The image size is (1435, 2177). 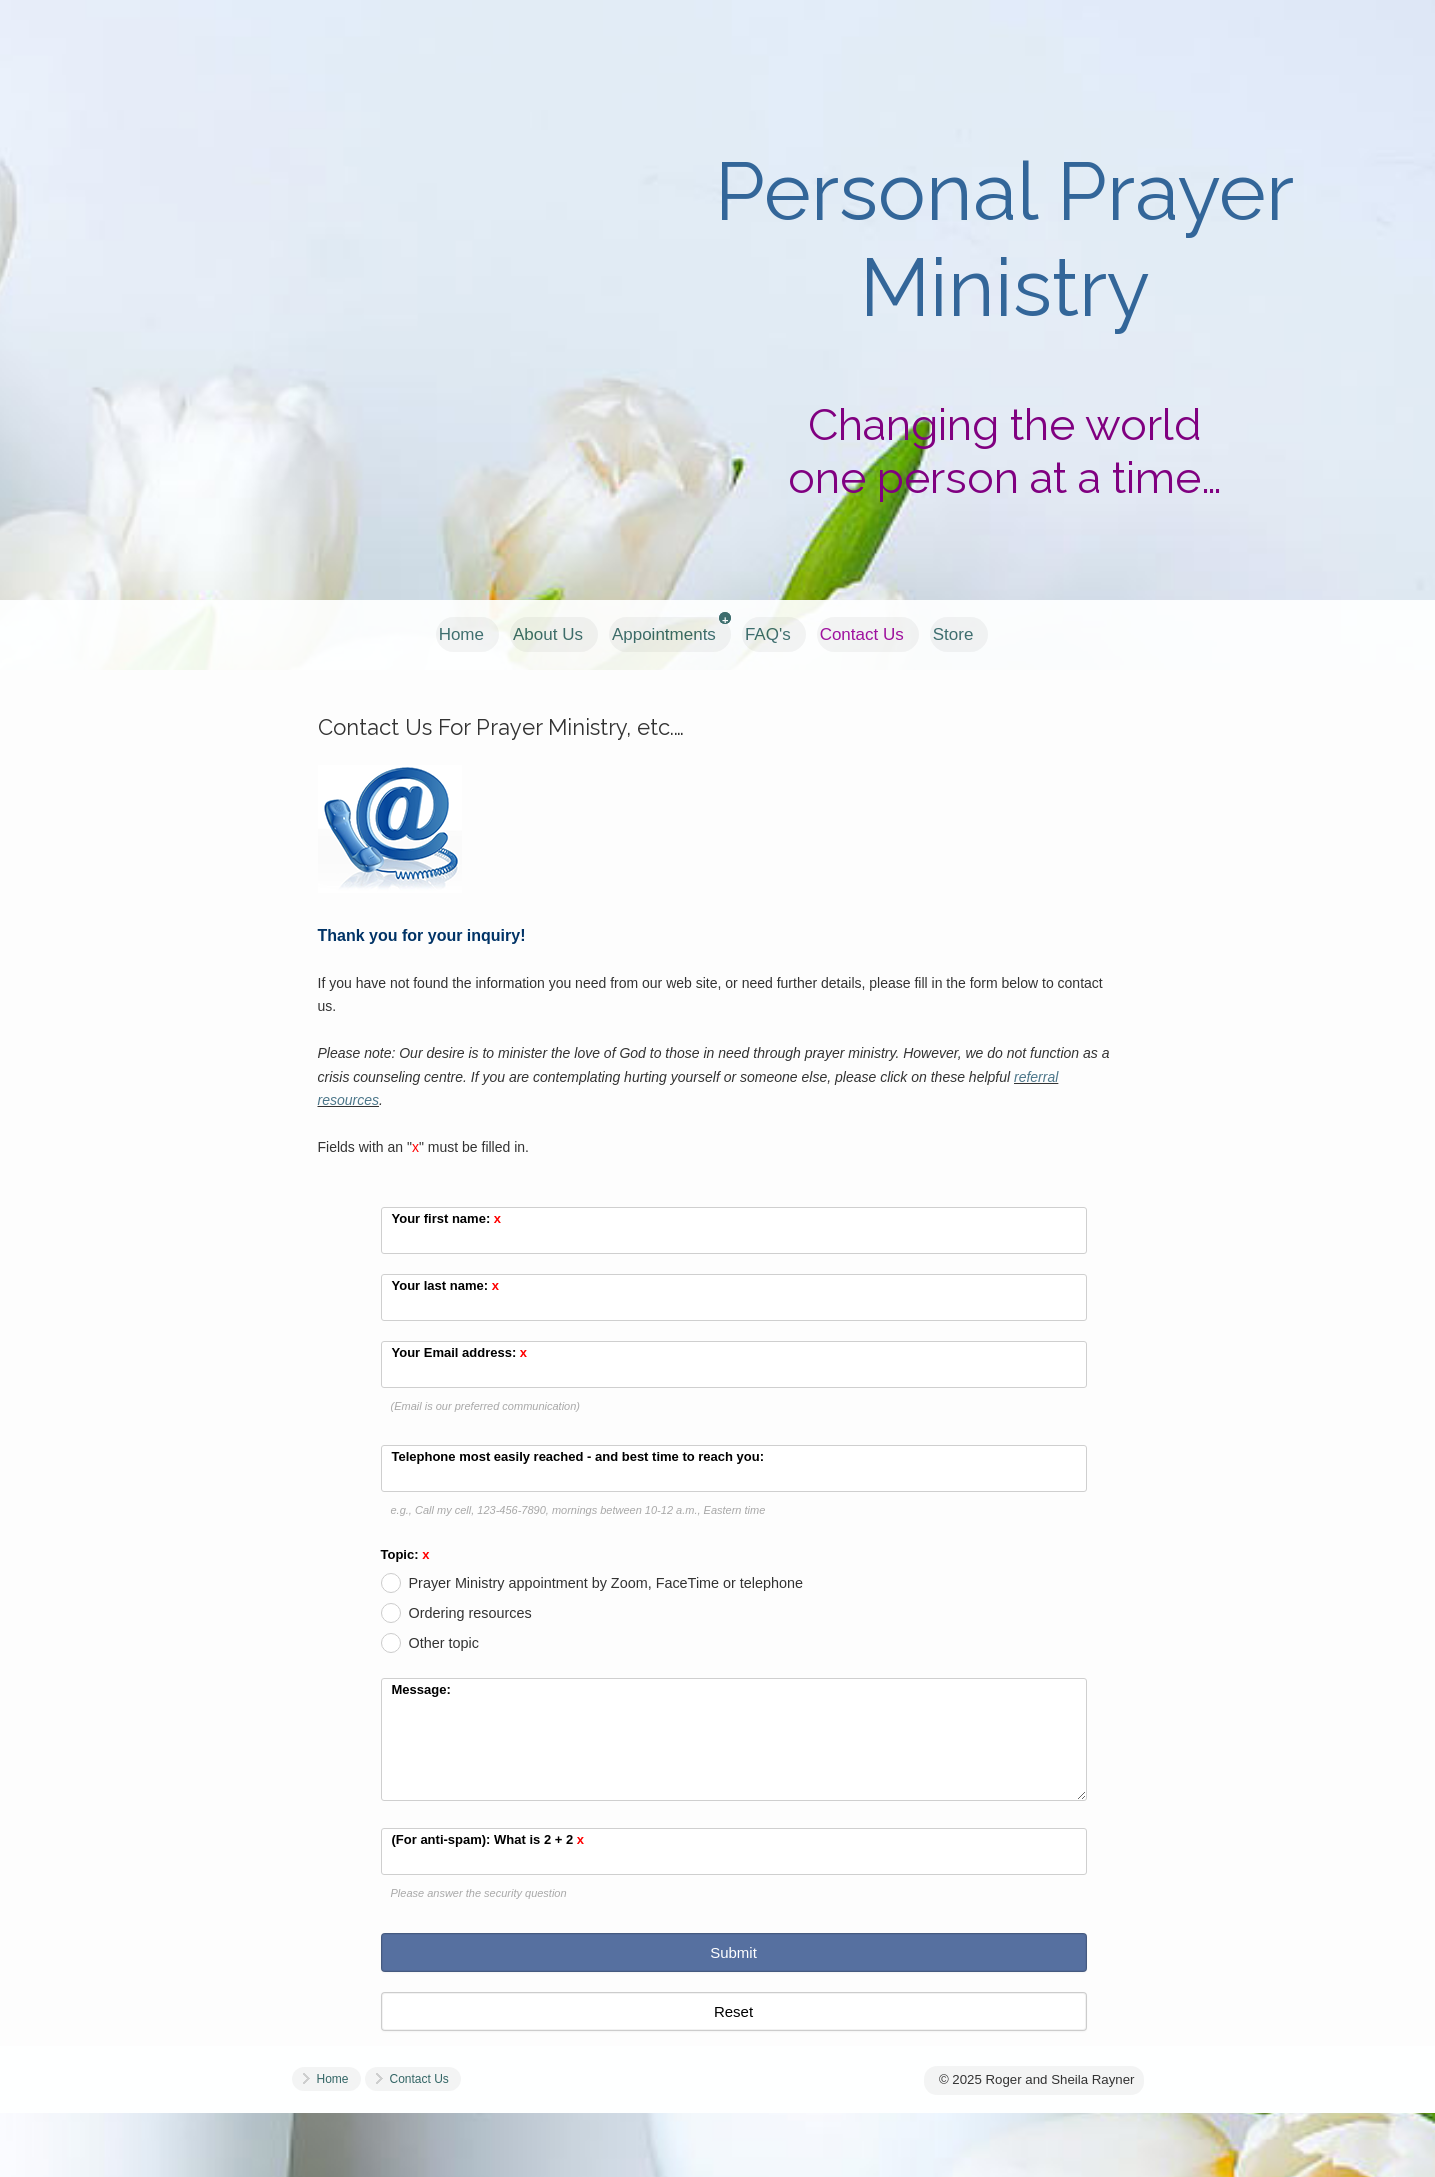 I want to click on Message:, so click(x=421, y=1689).